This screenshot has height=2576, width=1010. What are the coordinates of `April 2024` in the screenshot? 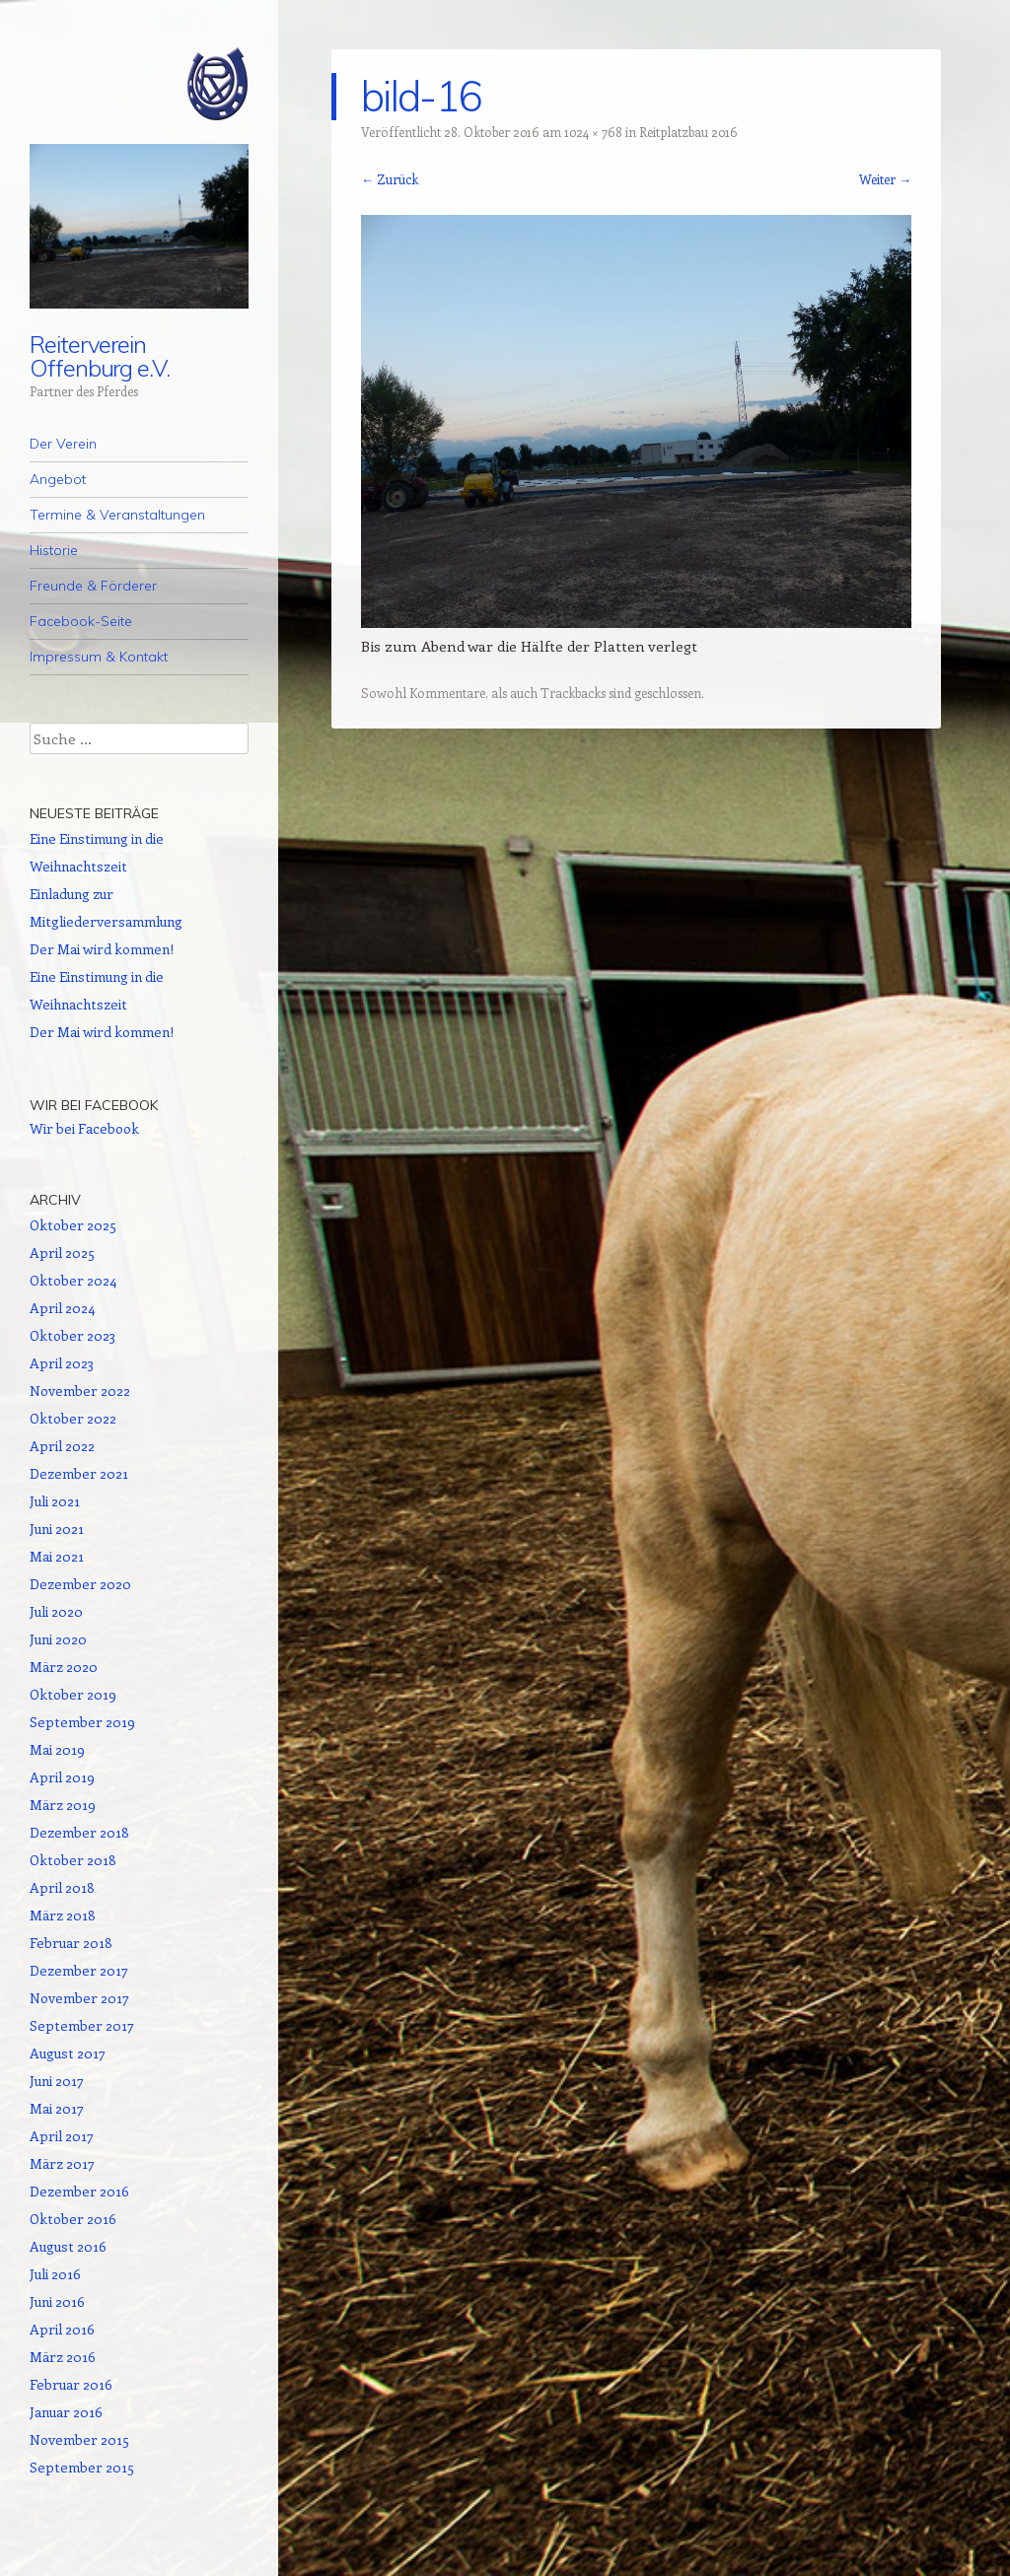 It's located at (62, 1307).